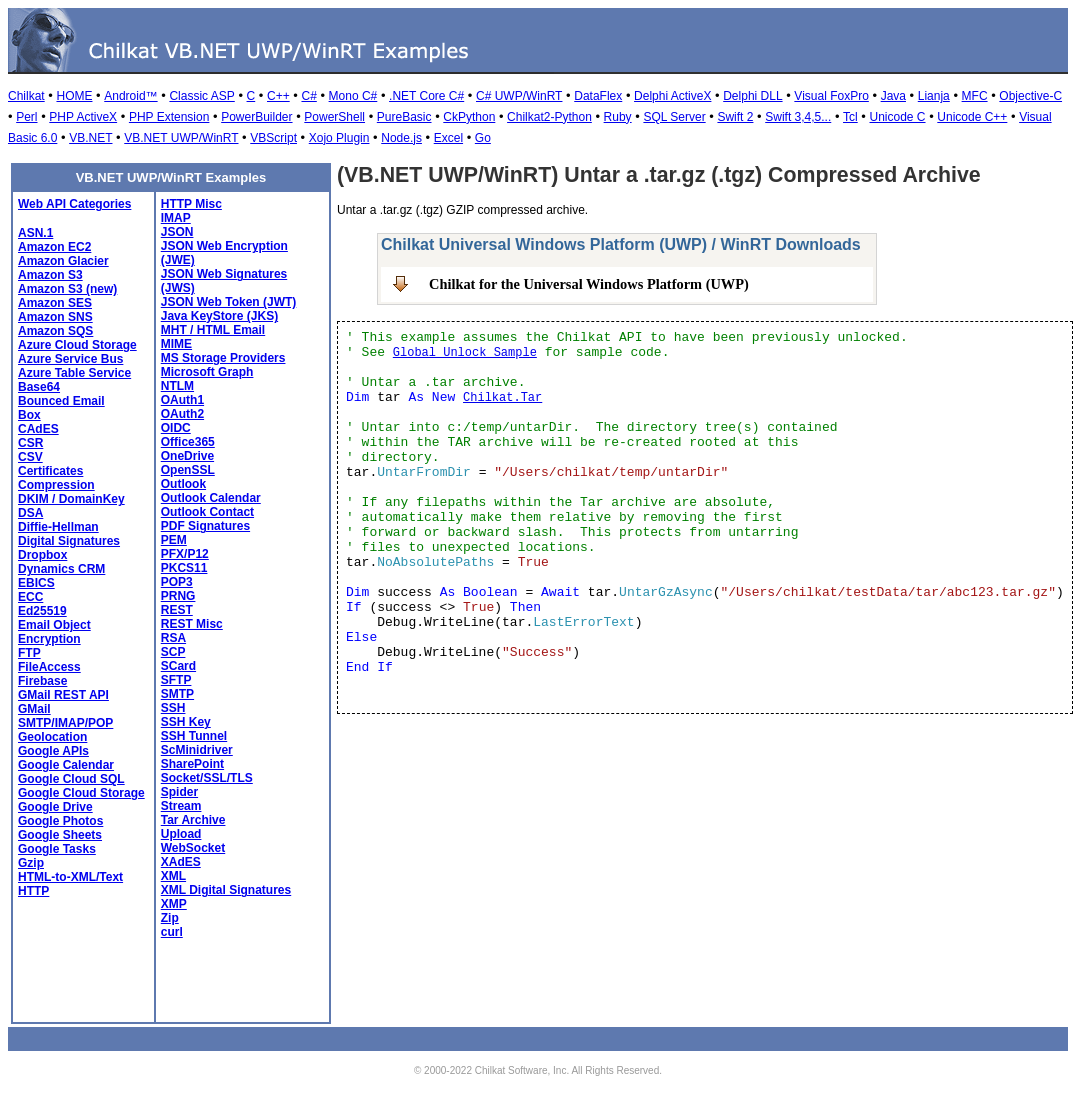 This screenshot has width=1076, height=1112. I want to click on HTTP Misc, so click(191, 204).